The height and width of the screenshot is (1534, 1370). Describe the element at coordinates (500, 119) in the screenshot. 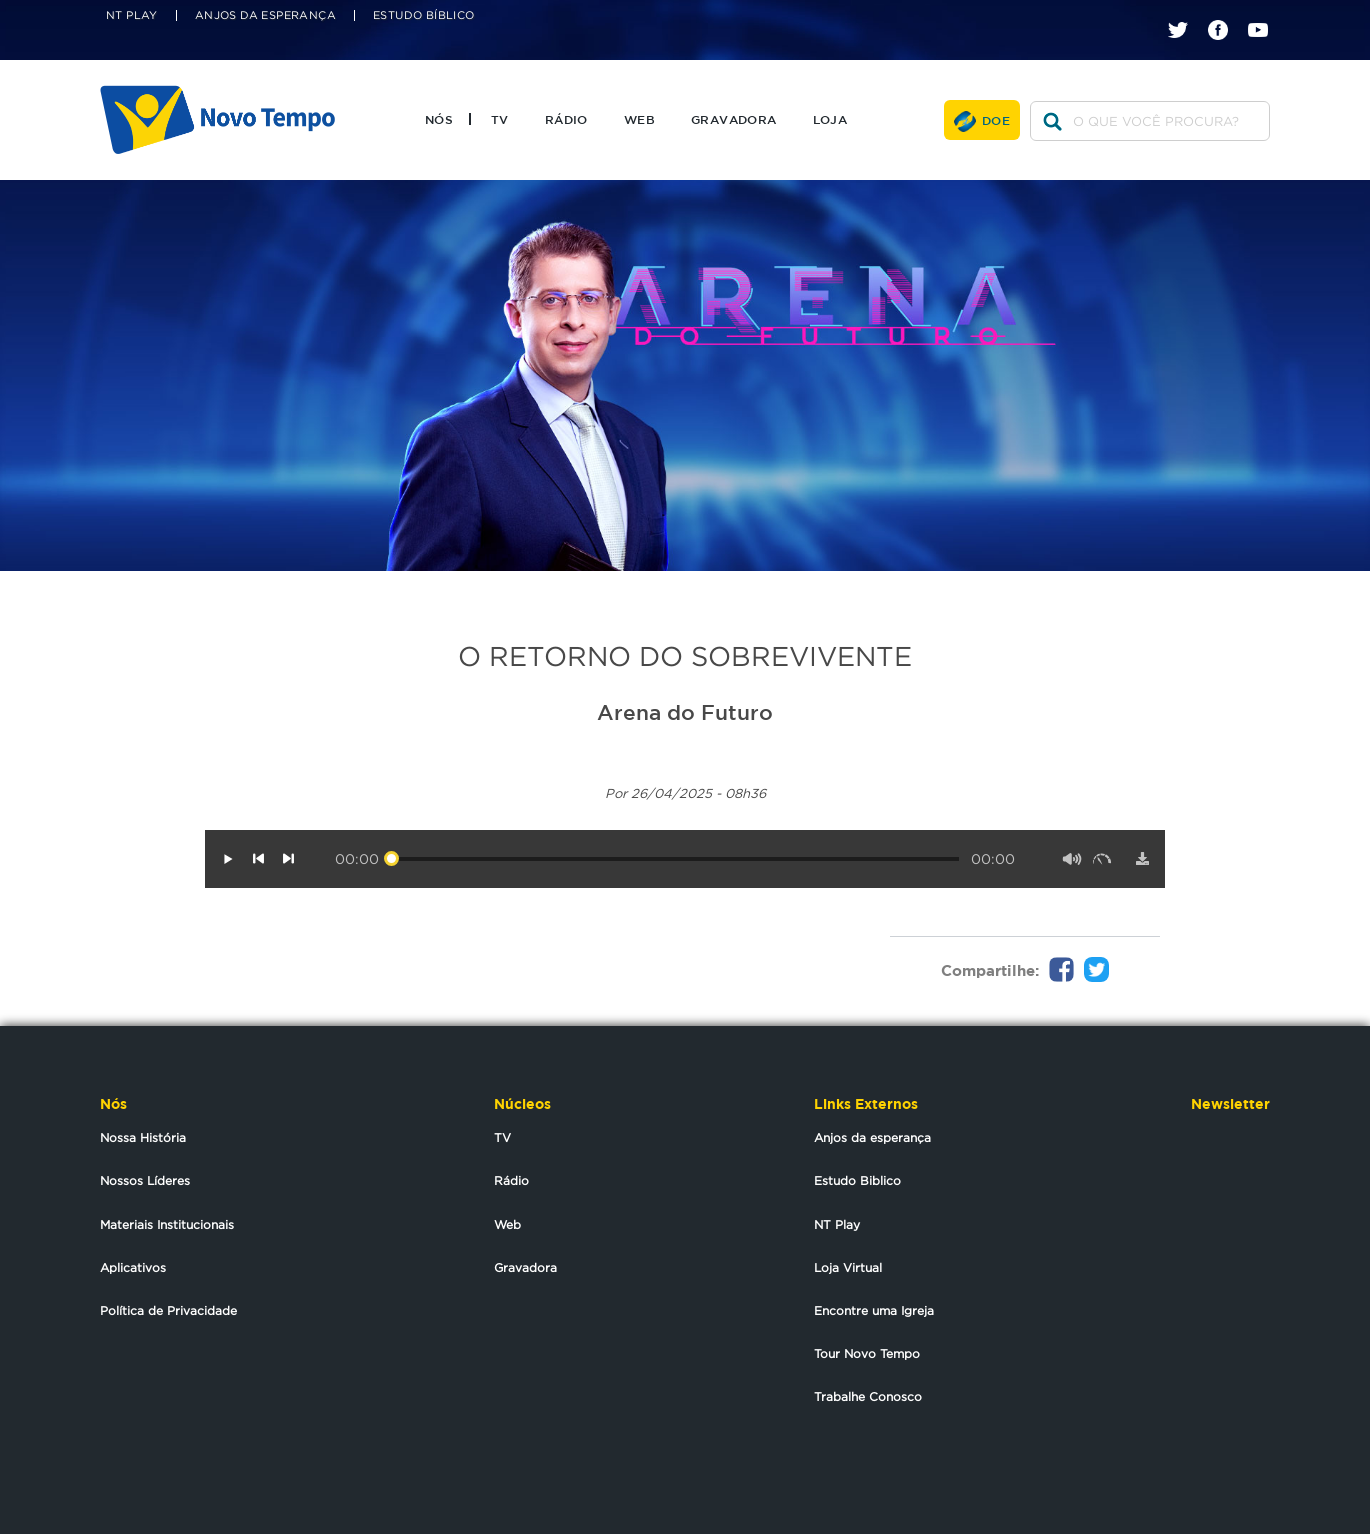

I see `TV` at that location.